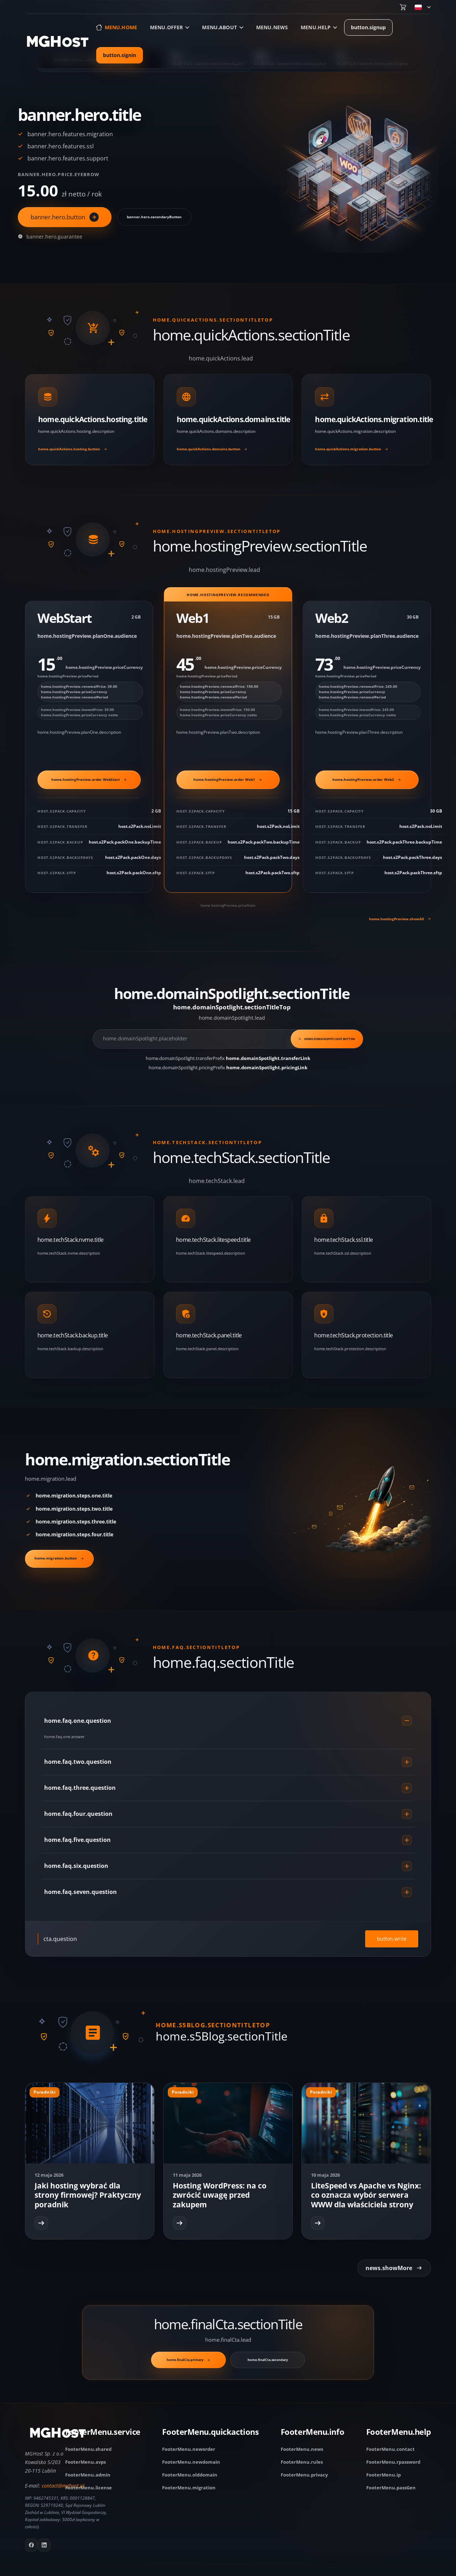  I want to click on menu.news, so click(272, 27).